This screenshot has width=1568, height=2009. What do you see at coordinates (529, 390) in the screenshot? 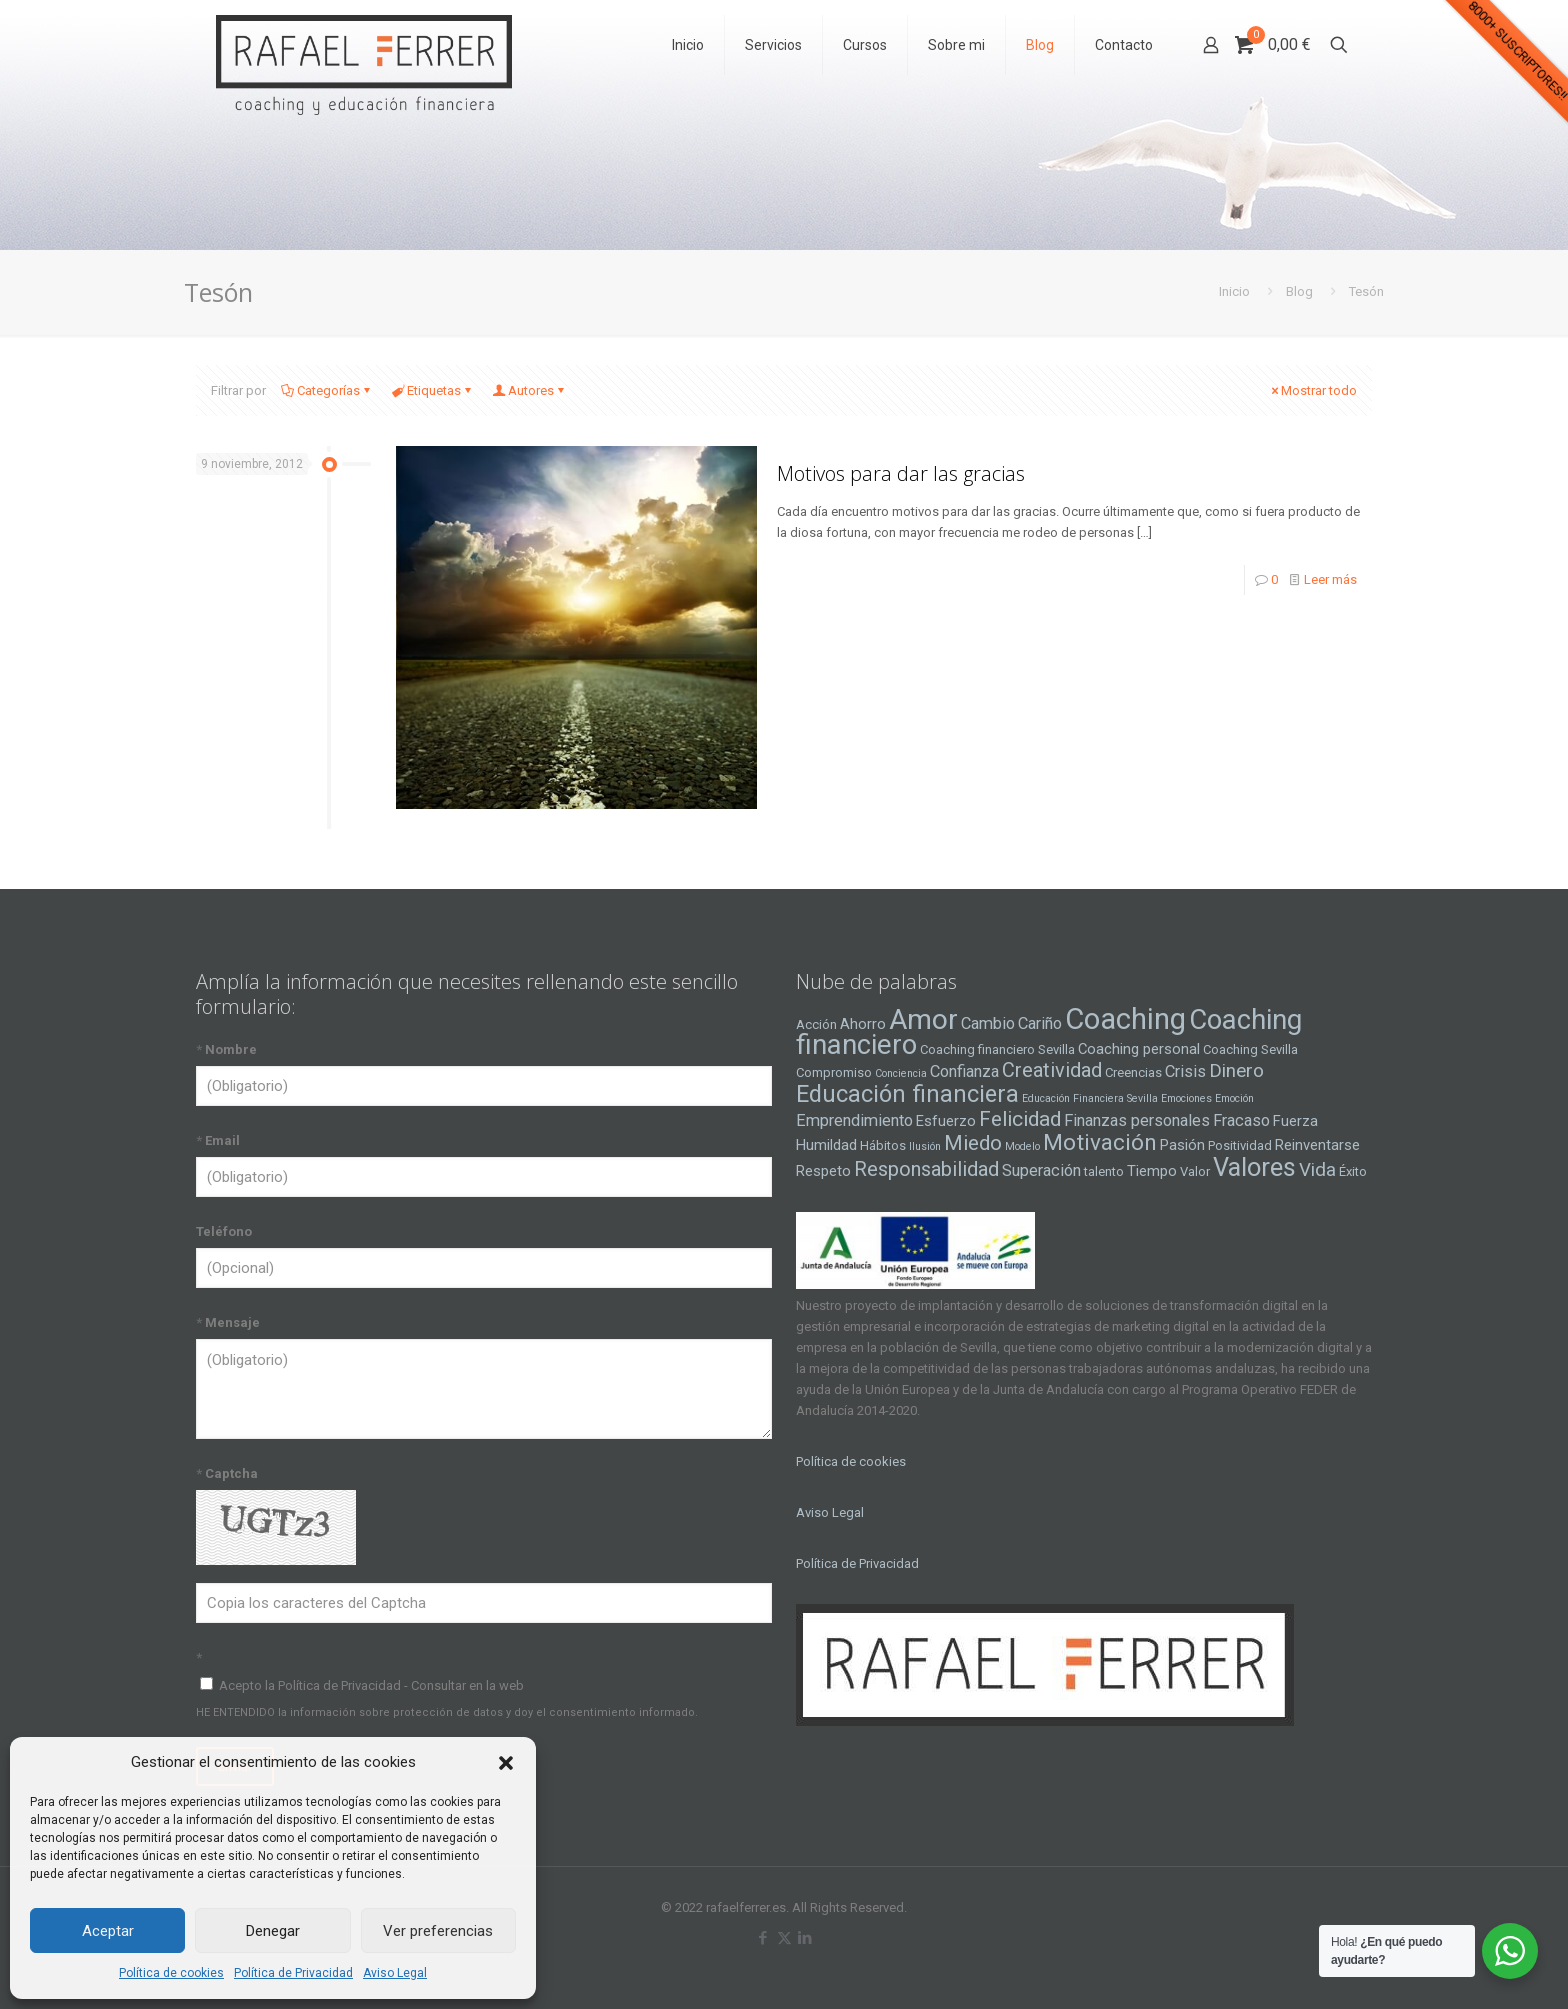
I see `Autores` at bounding box center [529, 390].